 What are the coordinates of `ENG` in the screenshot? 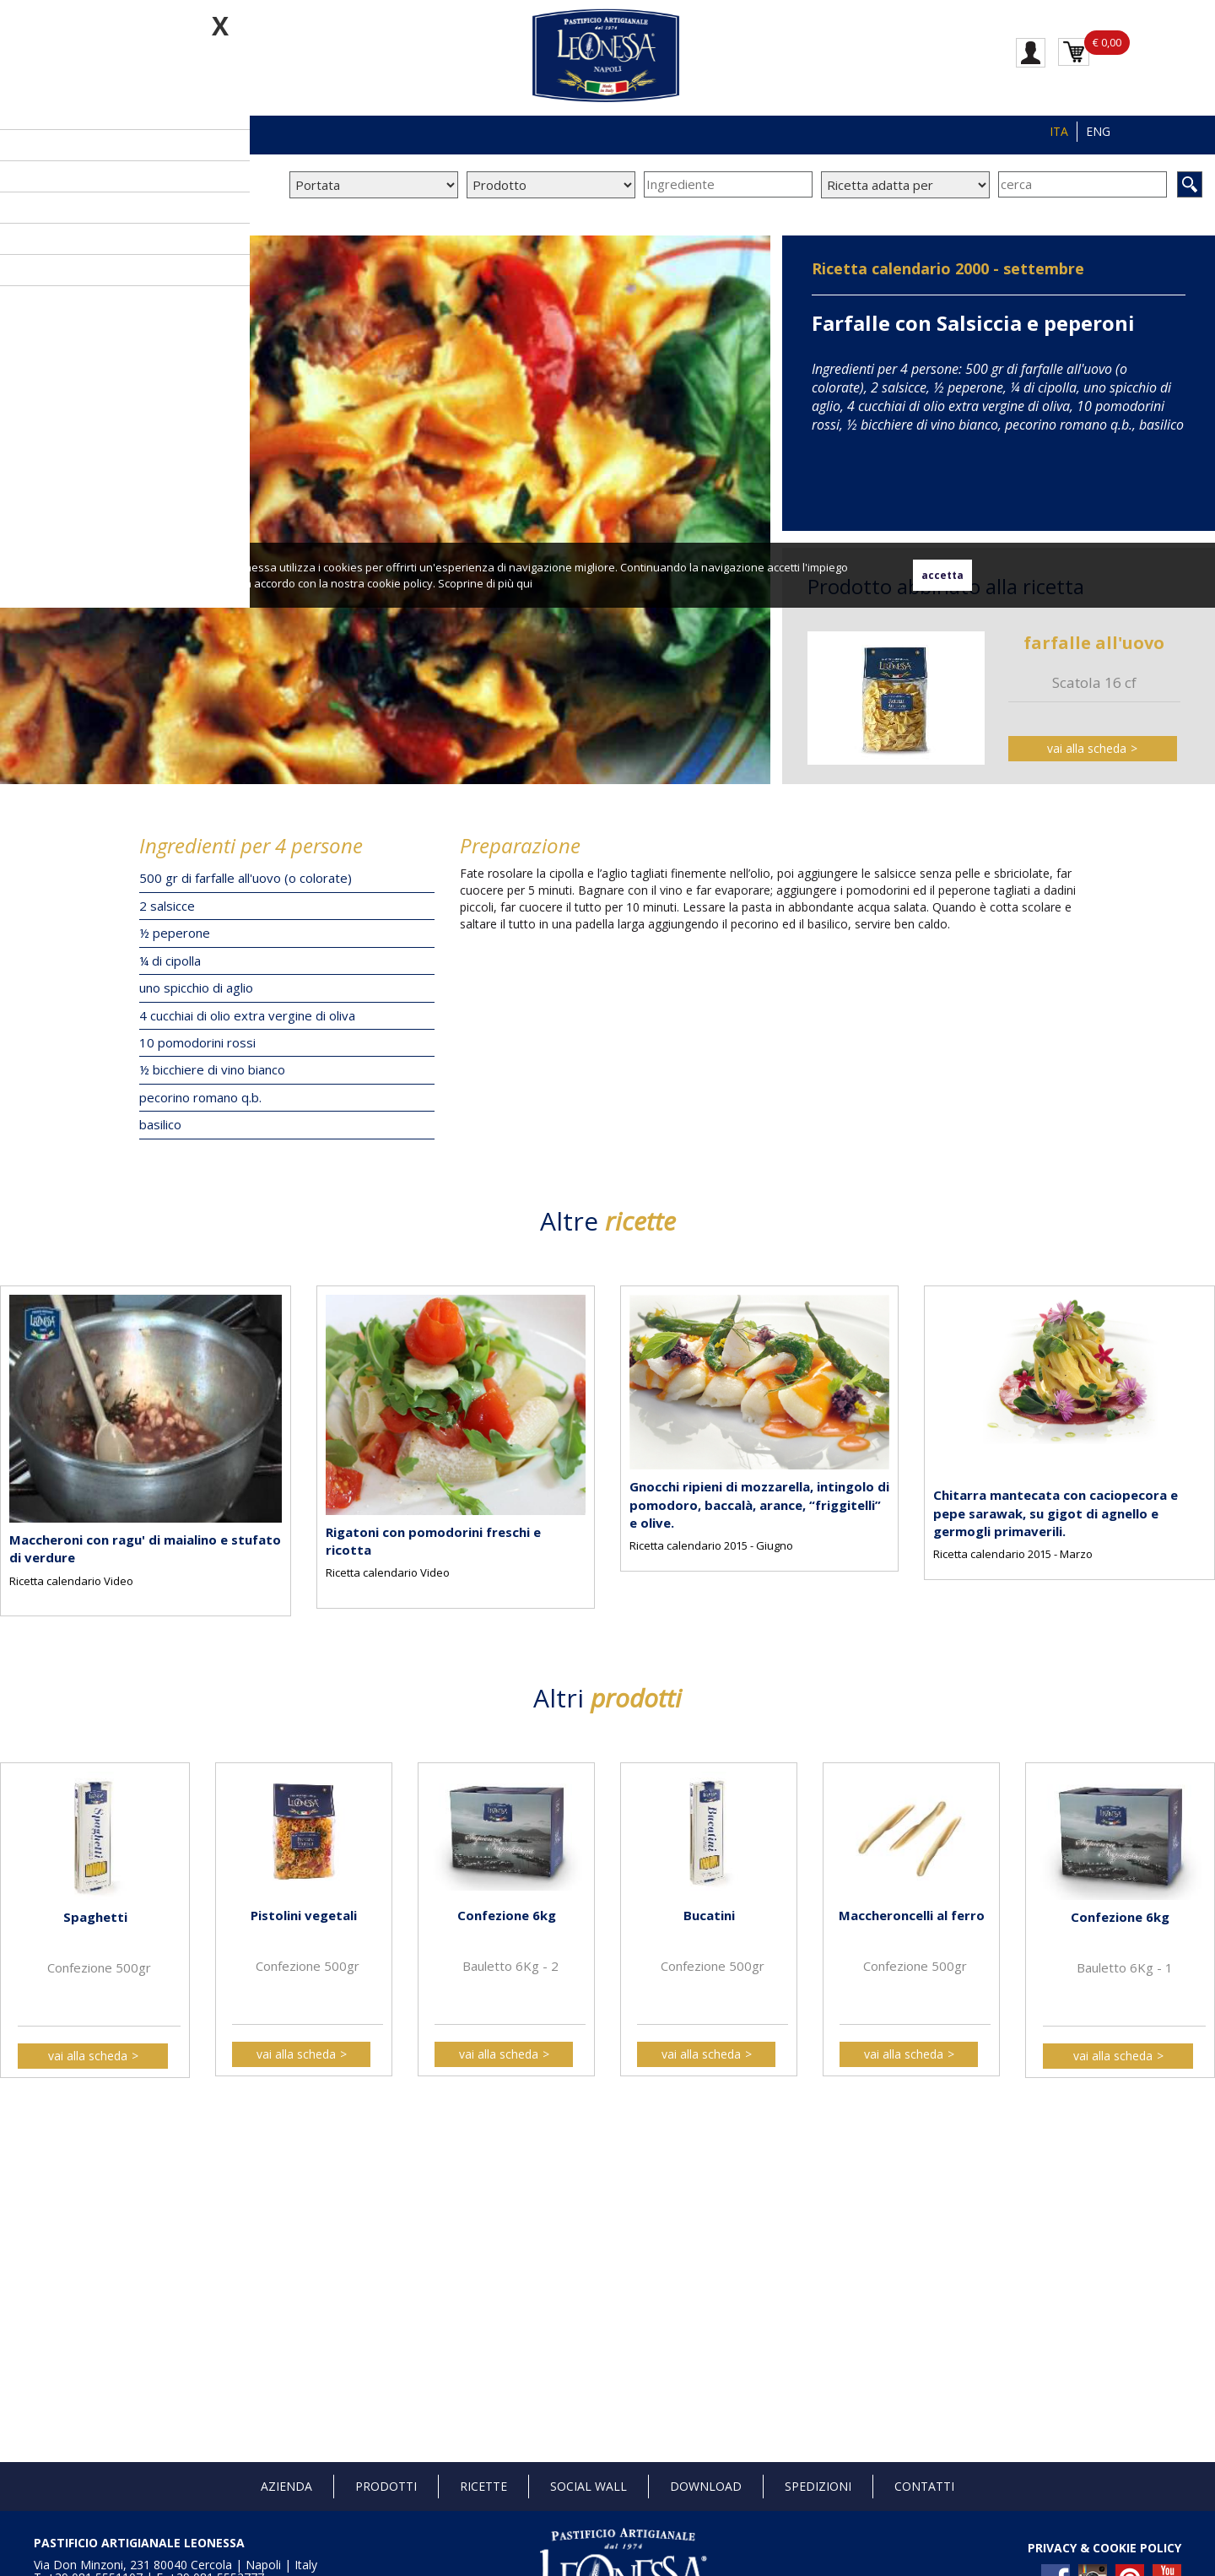 It's located at (1098, 131).